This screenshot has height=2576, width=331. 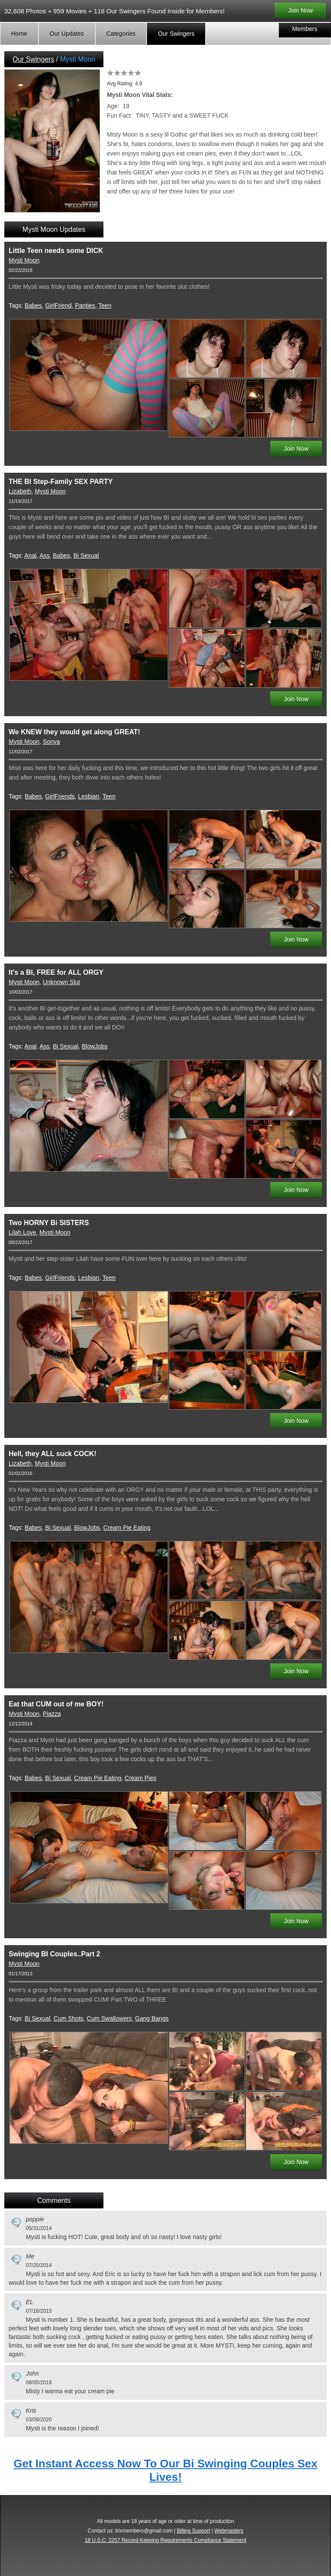 I want to click on Mysti Moon, so click(x=24, y=260).